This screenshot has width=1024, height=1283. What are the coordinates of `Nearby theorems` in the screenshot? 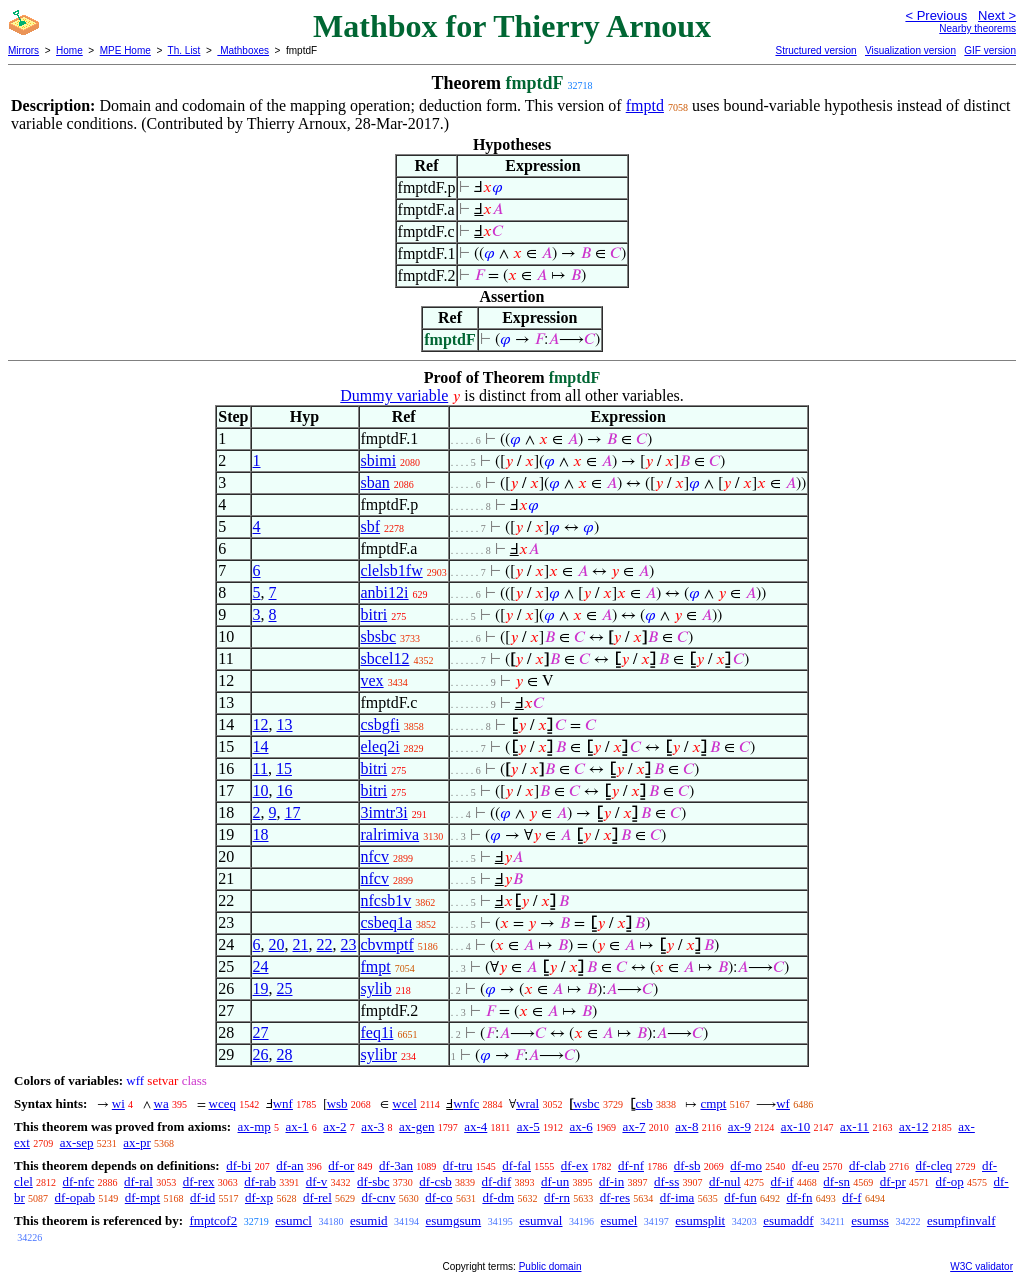 It's located at (977, 28).